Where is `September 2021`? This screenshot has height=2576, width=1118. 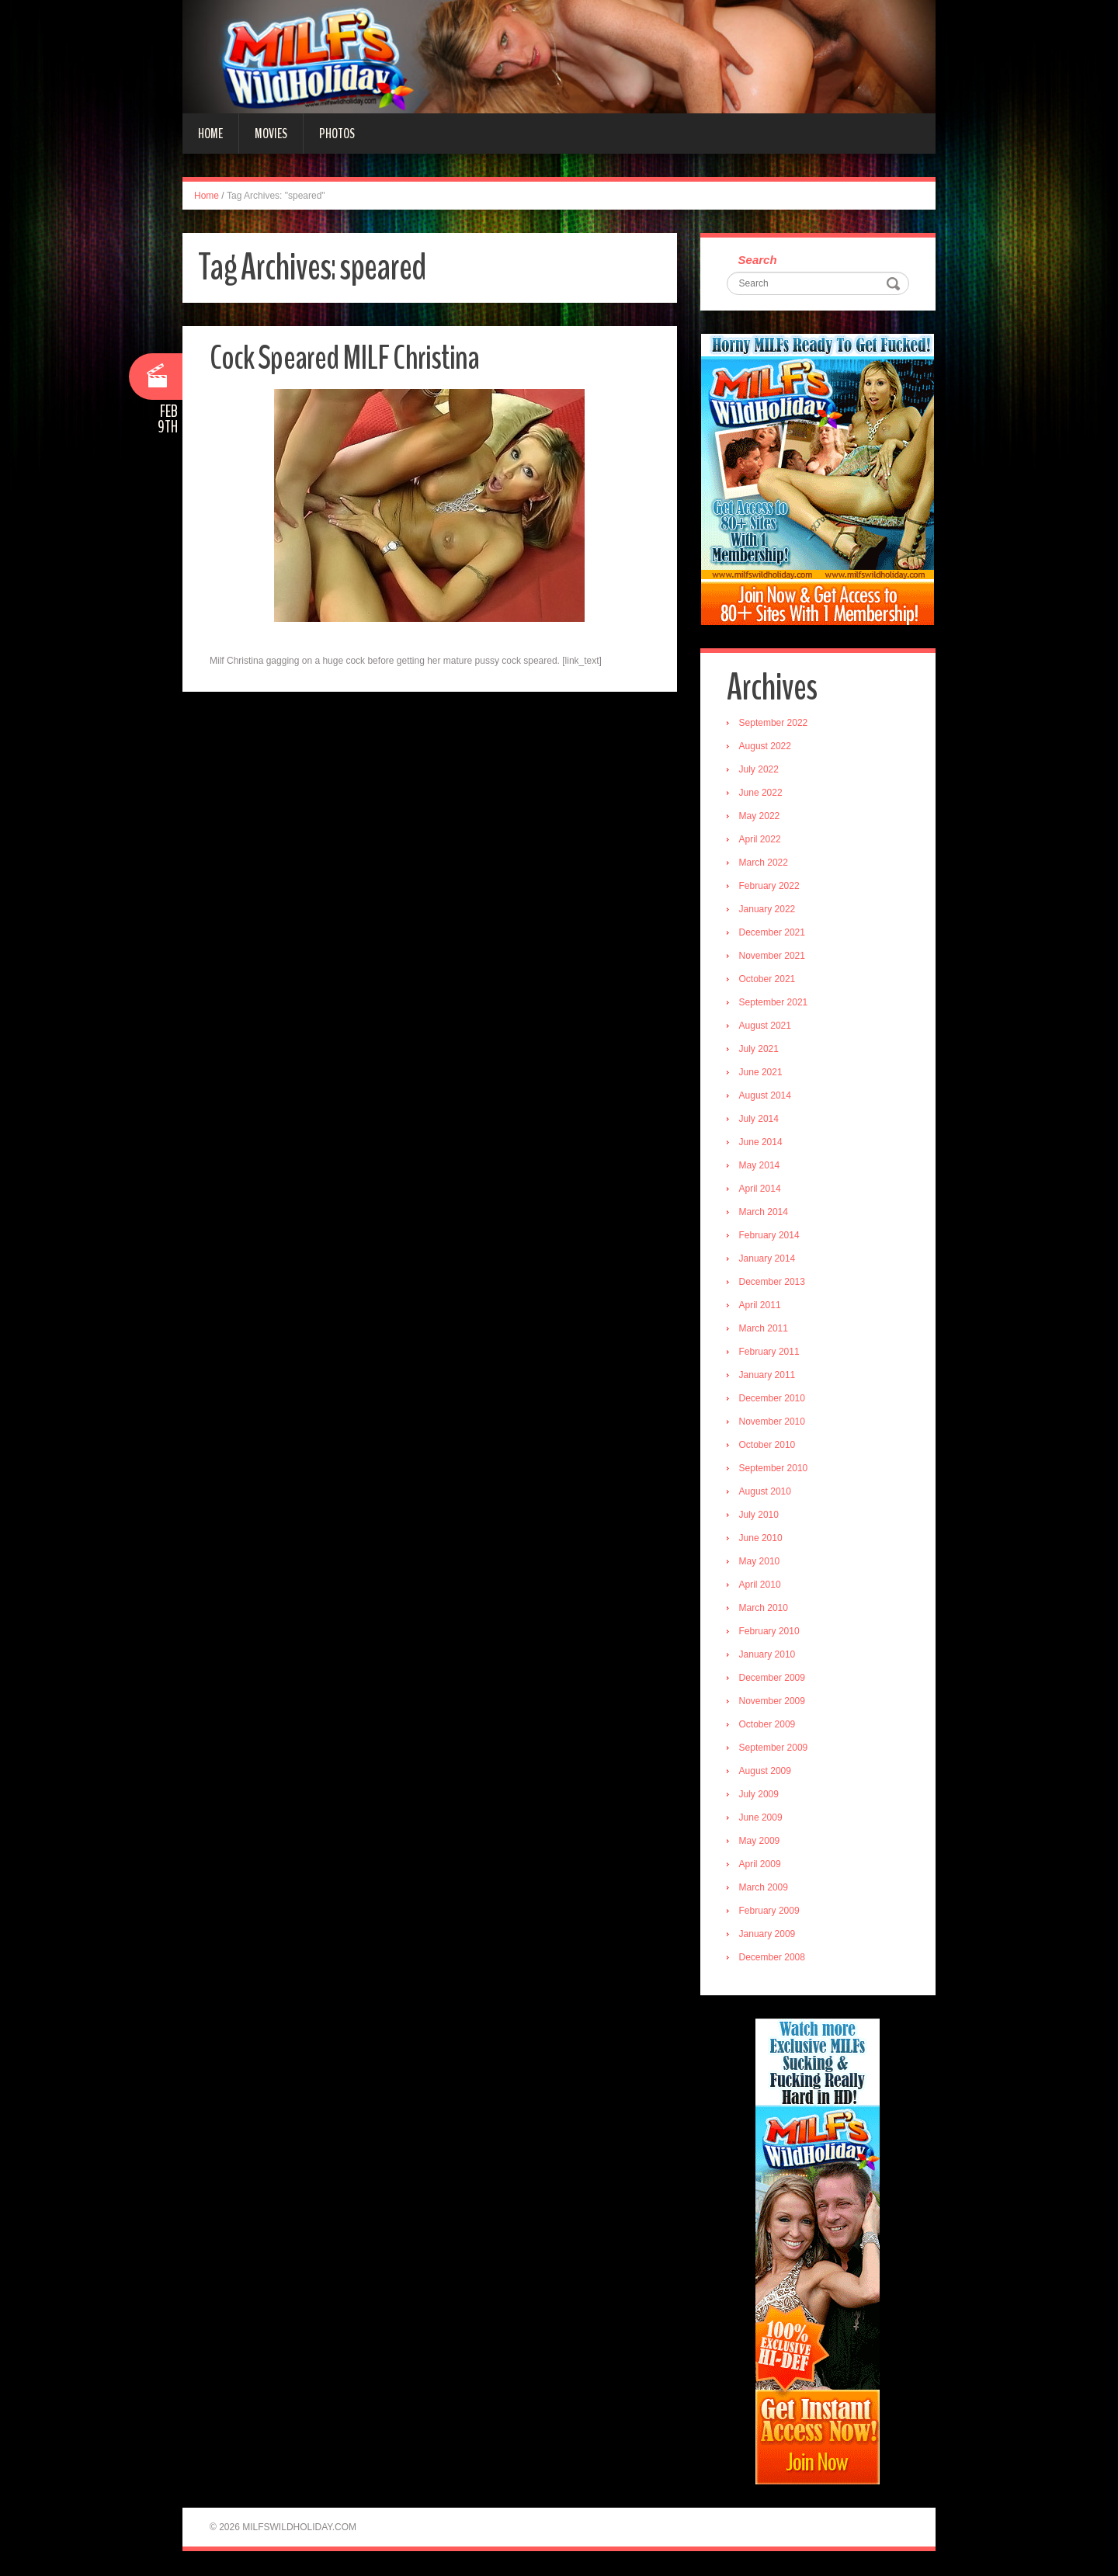
September 2021 is located at coordinates (774, 1003).